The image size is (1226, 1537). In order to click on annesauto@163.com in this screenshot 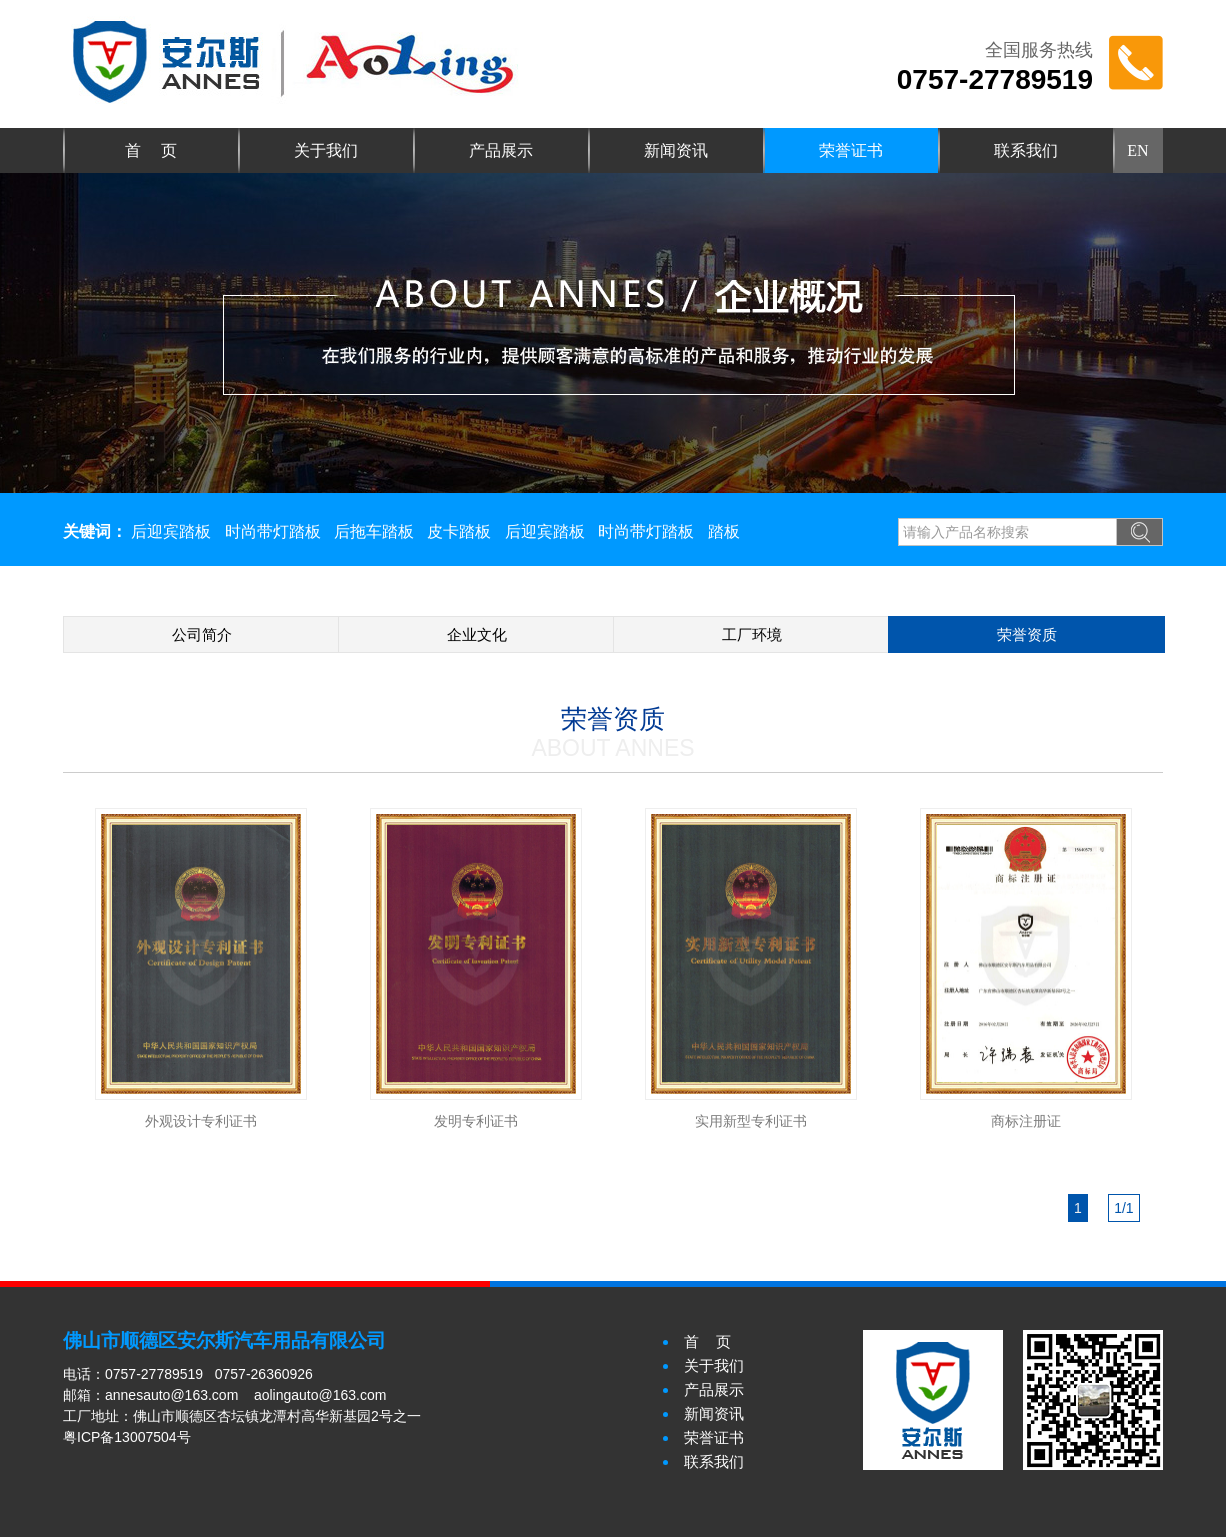, I will do `click(171, 1395)`.